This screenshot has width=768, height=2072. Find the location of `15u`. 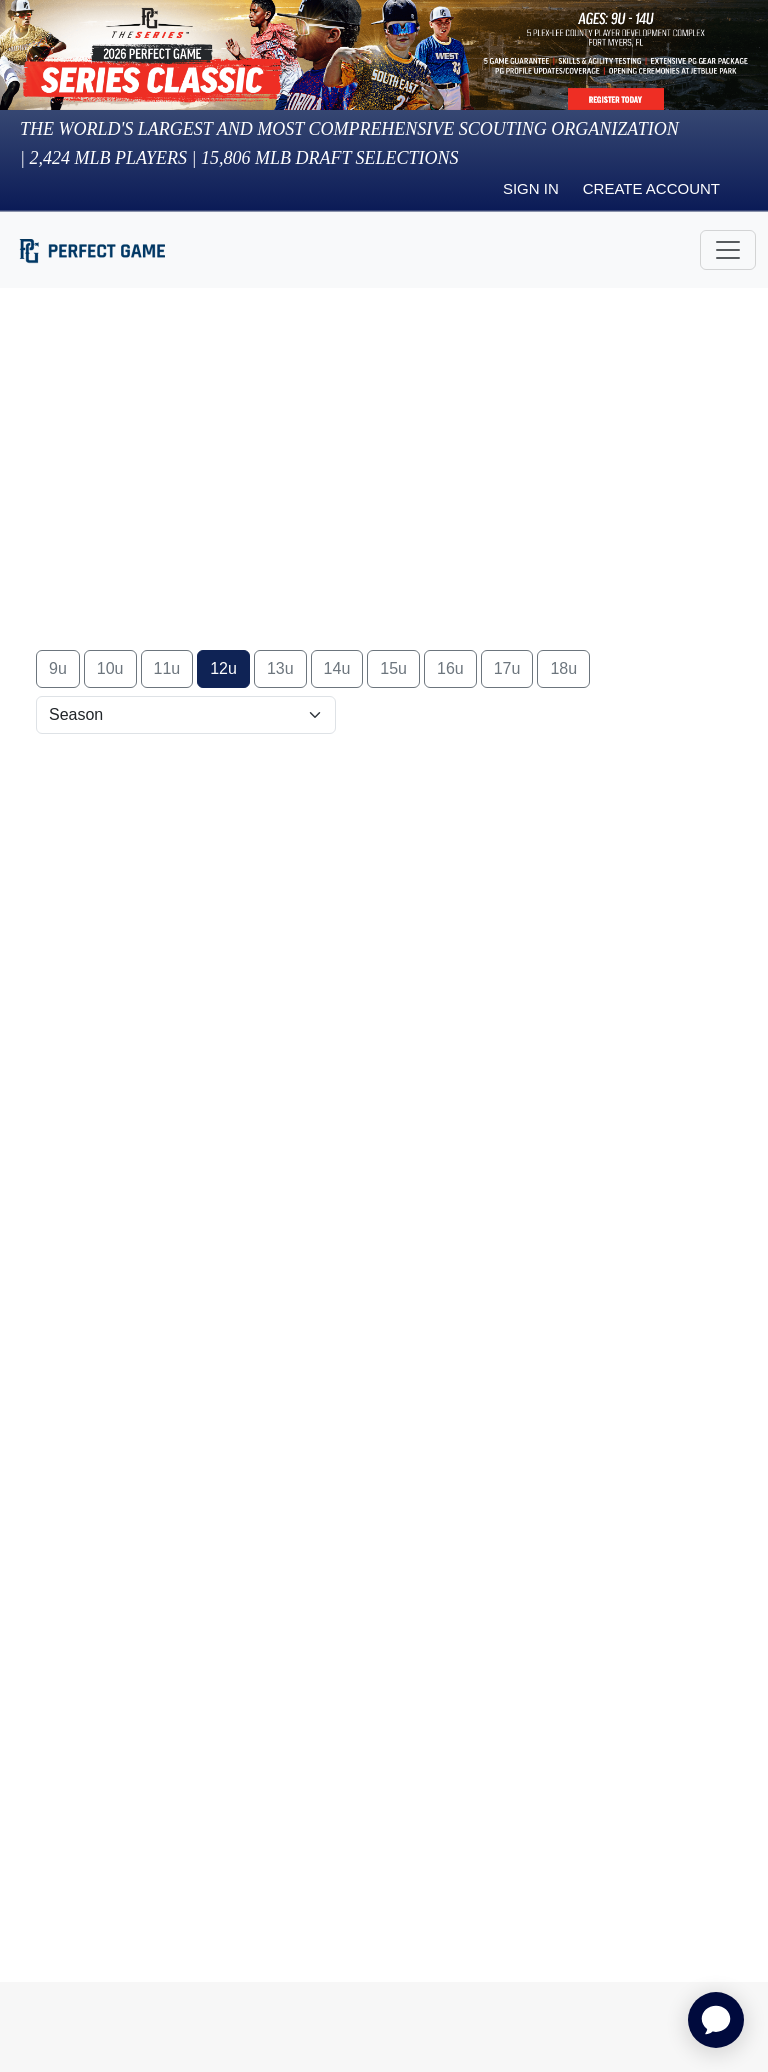

15u is located at coordinates (393, 668).